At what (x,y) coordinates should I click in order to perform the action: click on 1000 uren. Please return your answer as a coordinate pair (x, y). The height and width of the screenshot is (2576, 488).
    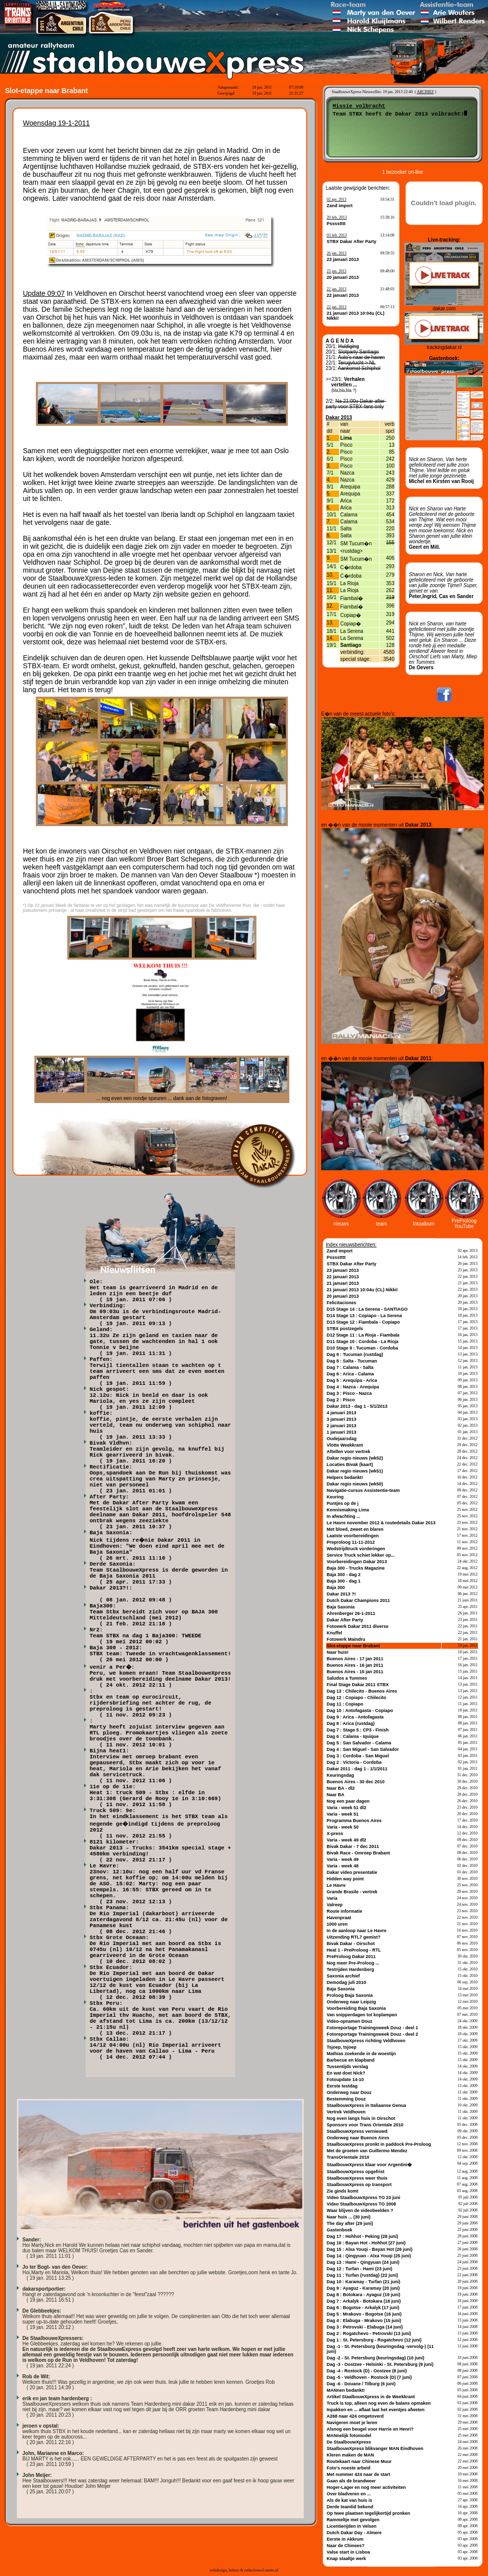
    Looking at the image, I should click on (337, 1924).